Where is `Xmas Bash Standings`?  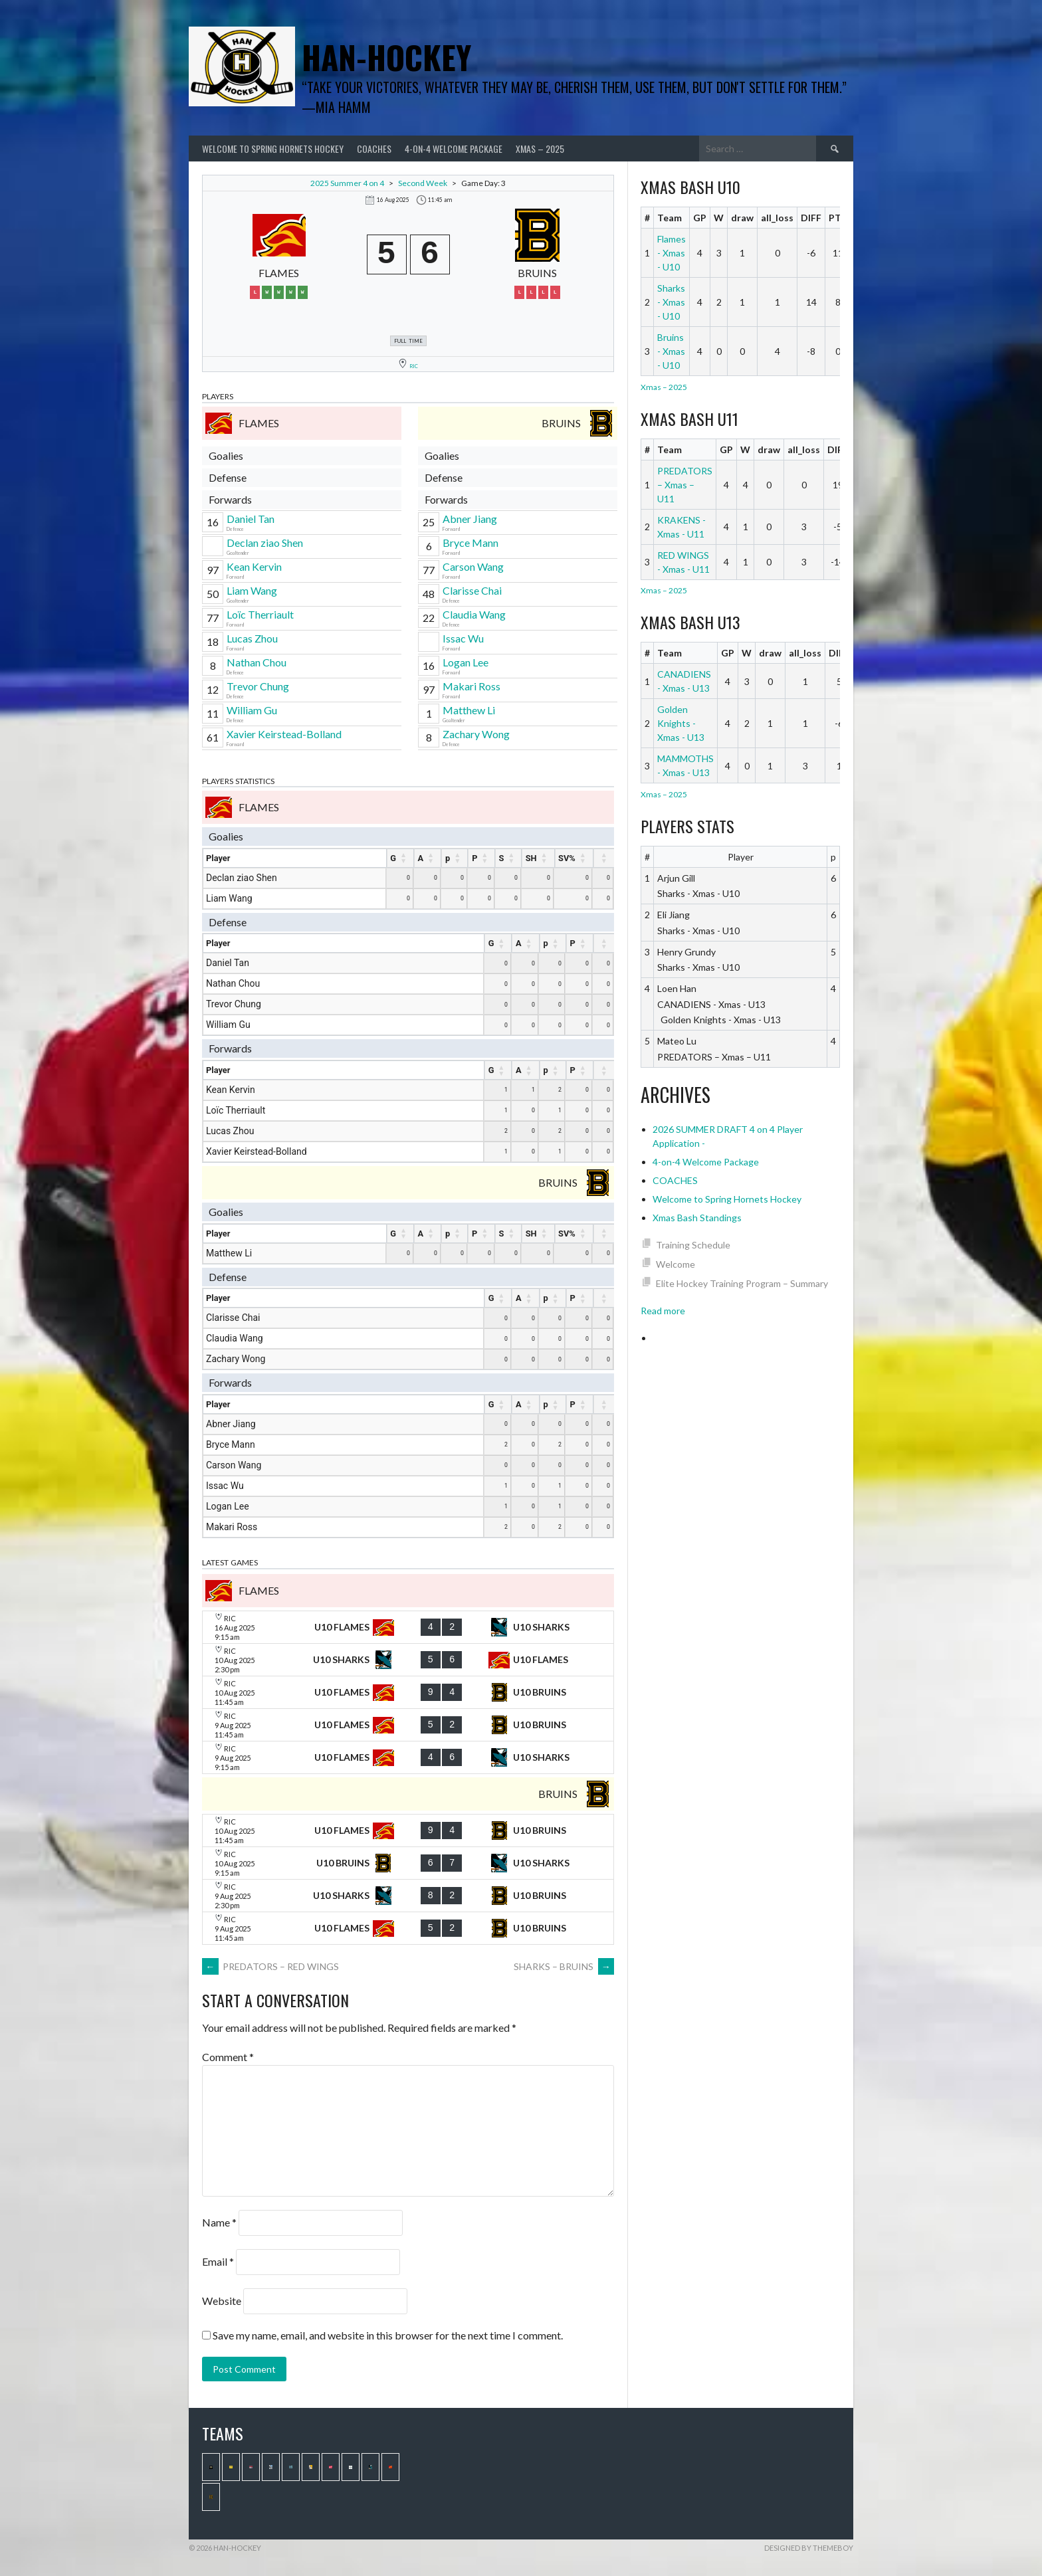 Xmas Bash Standings is located at coordinates (697, 1217).